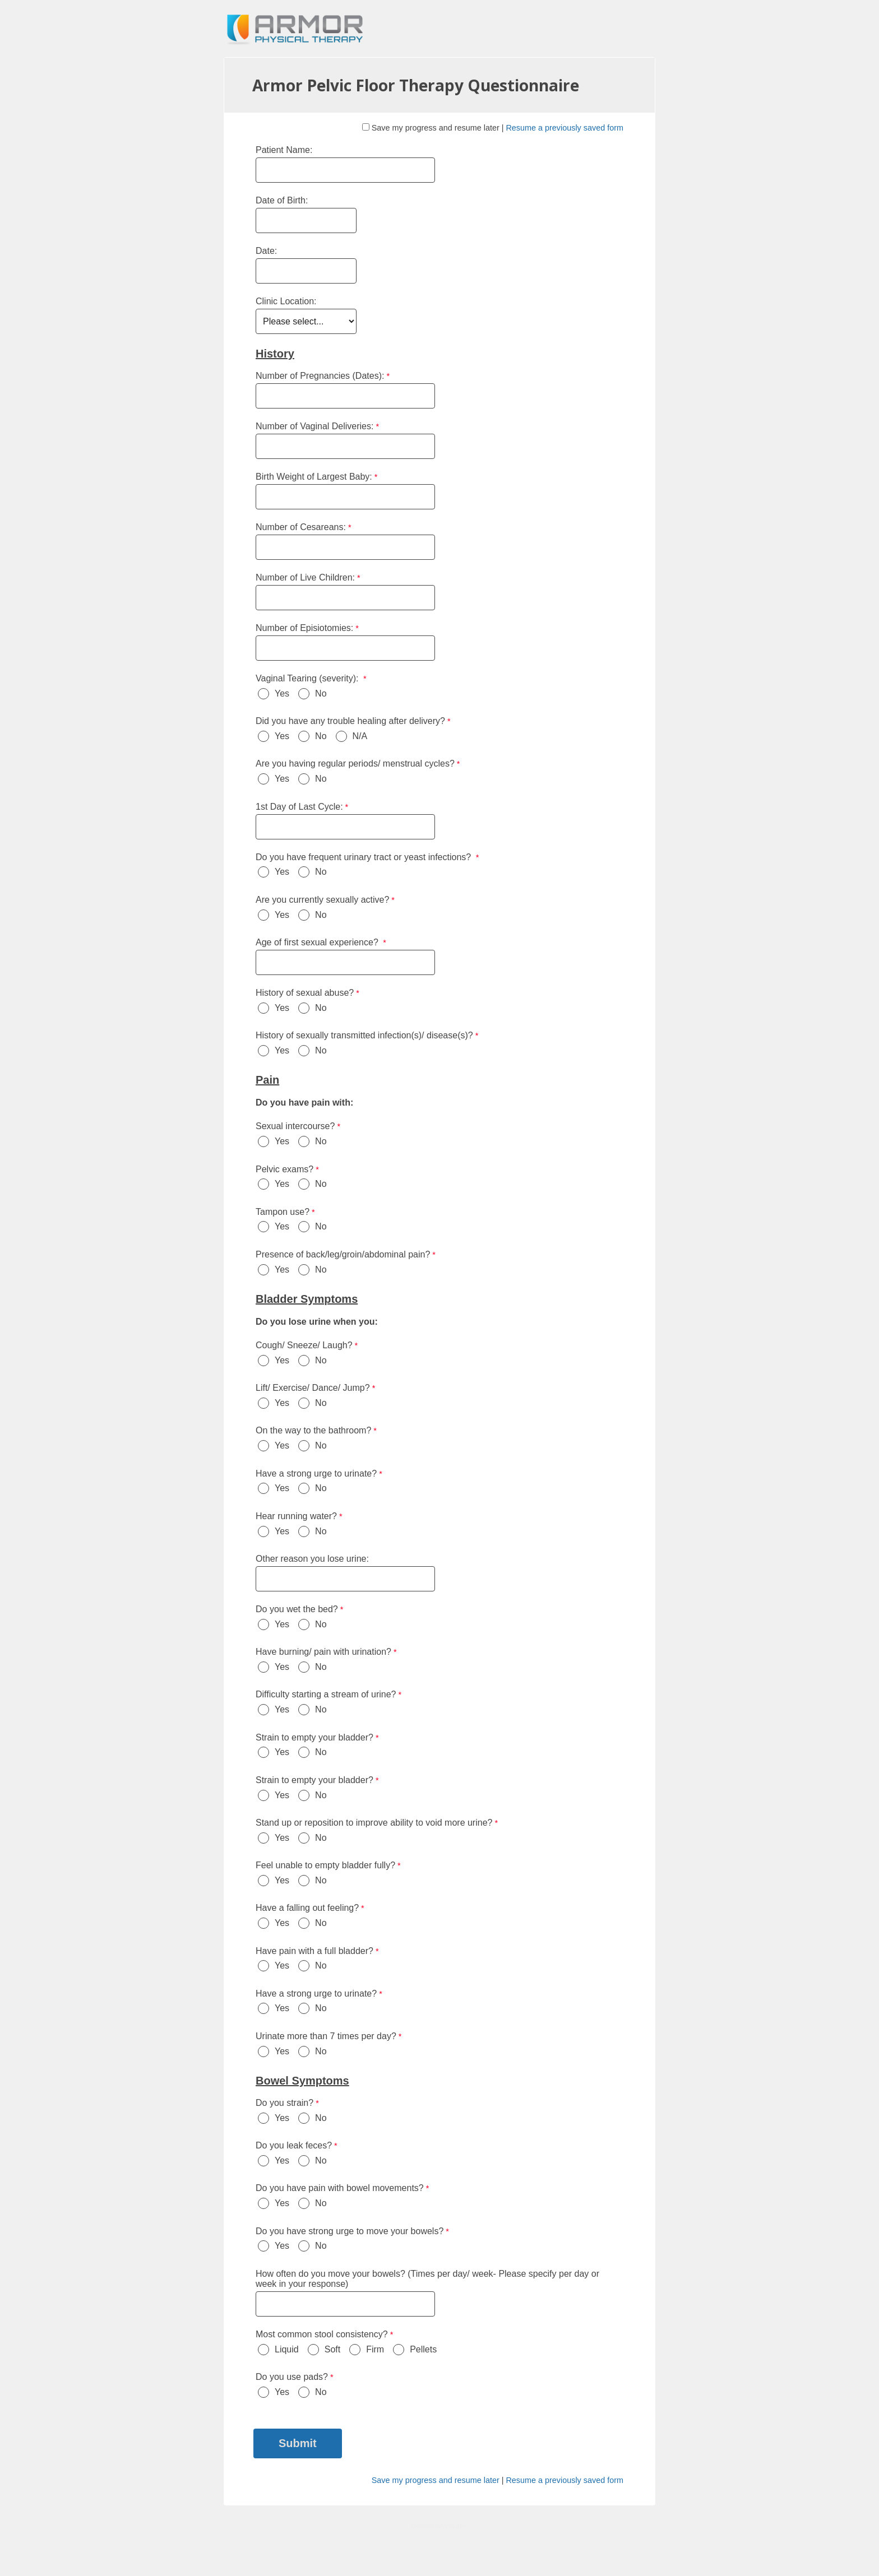  Describe the element at coordinates (423, 2349) in the screenshot. I see `Pellets` at that location.